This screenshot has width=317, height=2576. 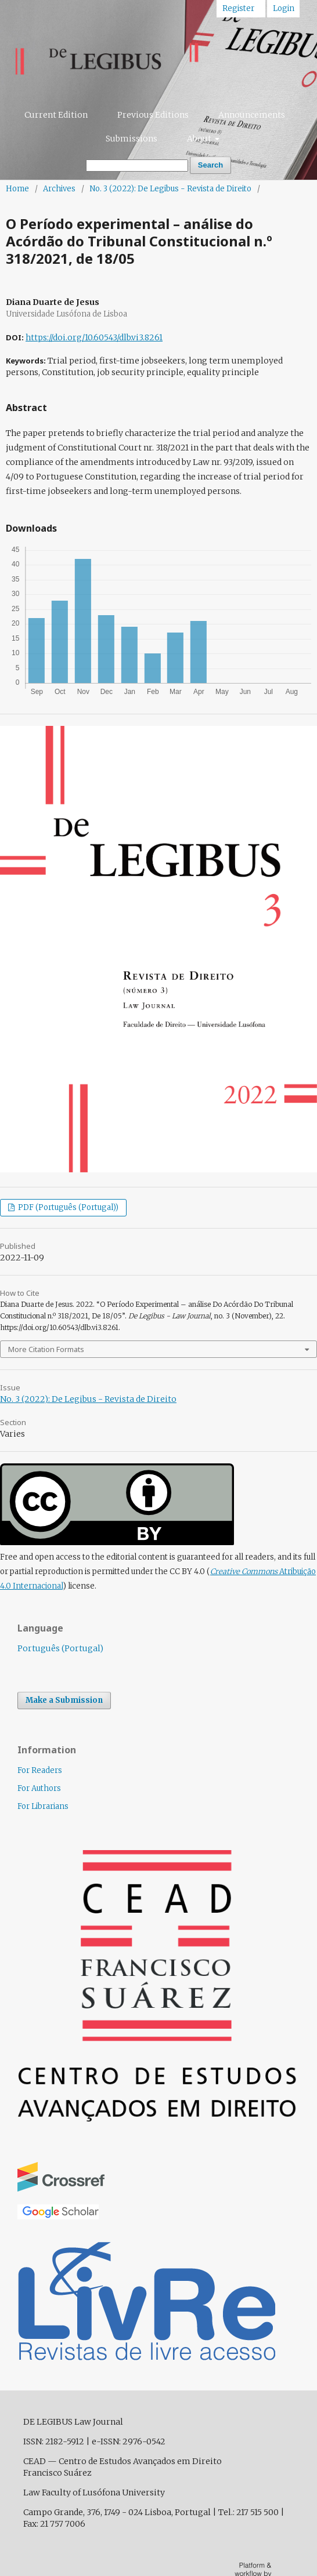 What do you see at coordinates (60, 1648) in the screenshot?
I see `Português (Portugal)` at bounding box center [60, 1648].